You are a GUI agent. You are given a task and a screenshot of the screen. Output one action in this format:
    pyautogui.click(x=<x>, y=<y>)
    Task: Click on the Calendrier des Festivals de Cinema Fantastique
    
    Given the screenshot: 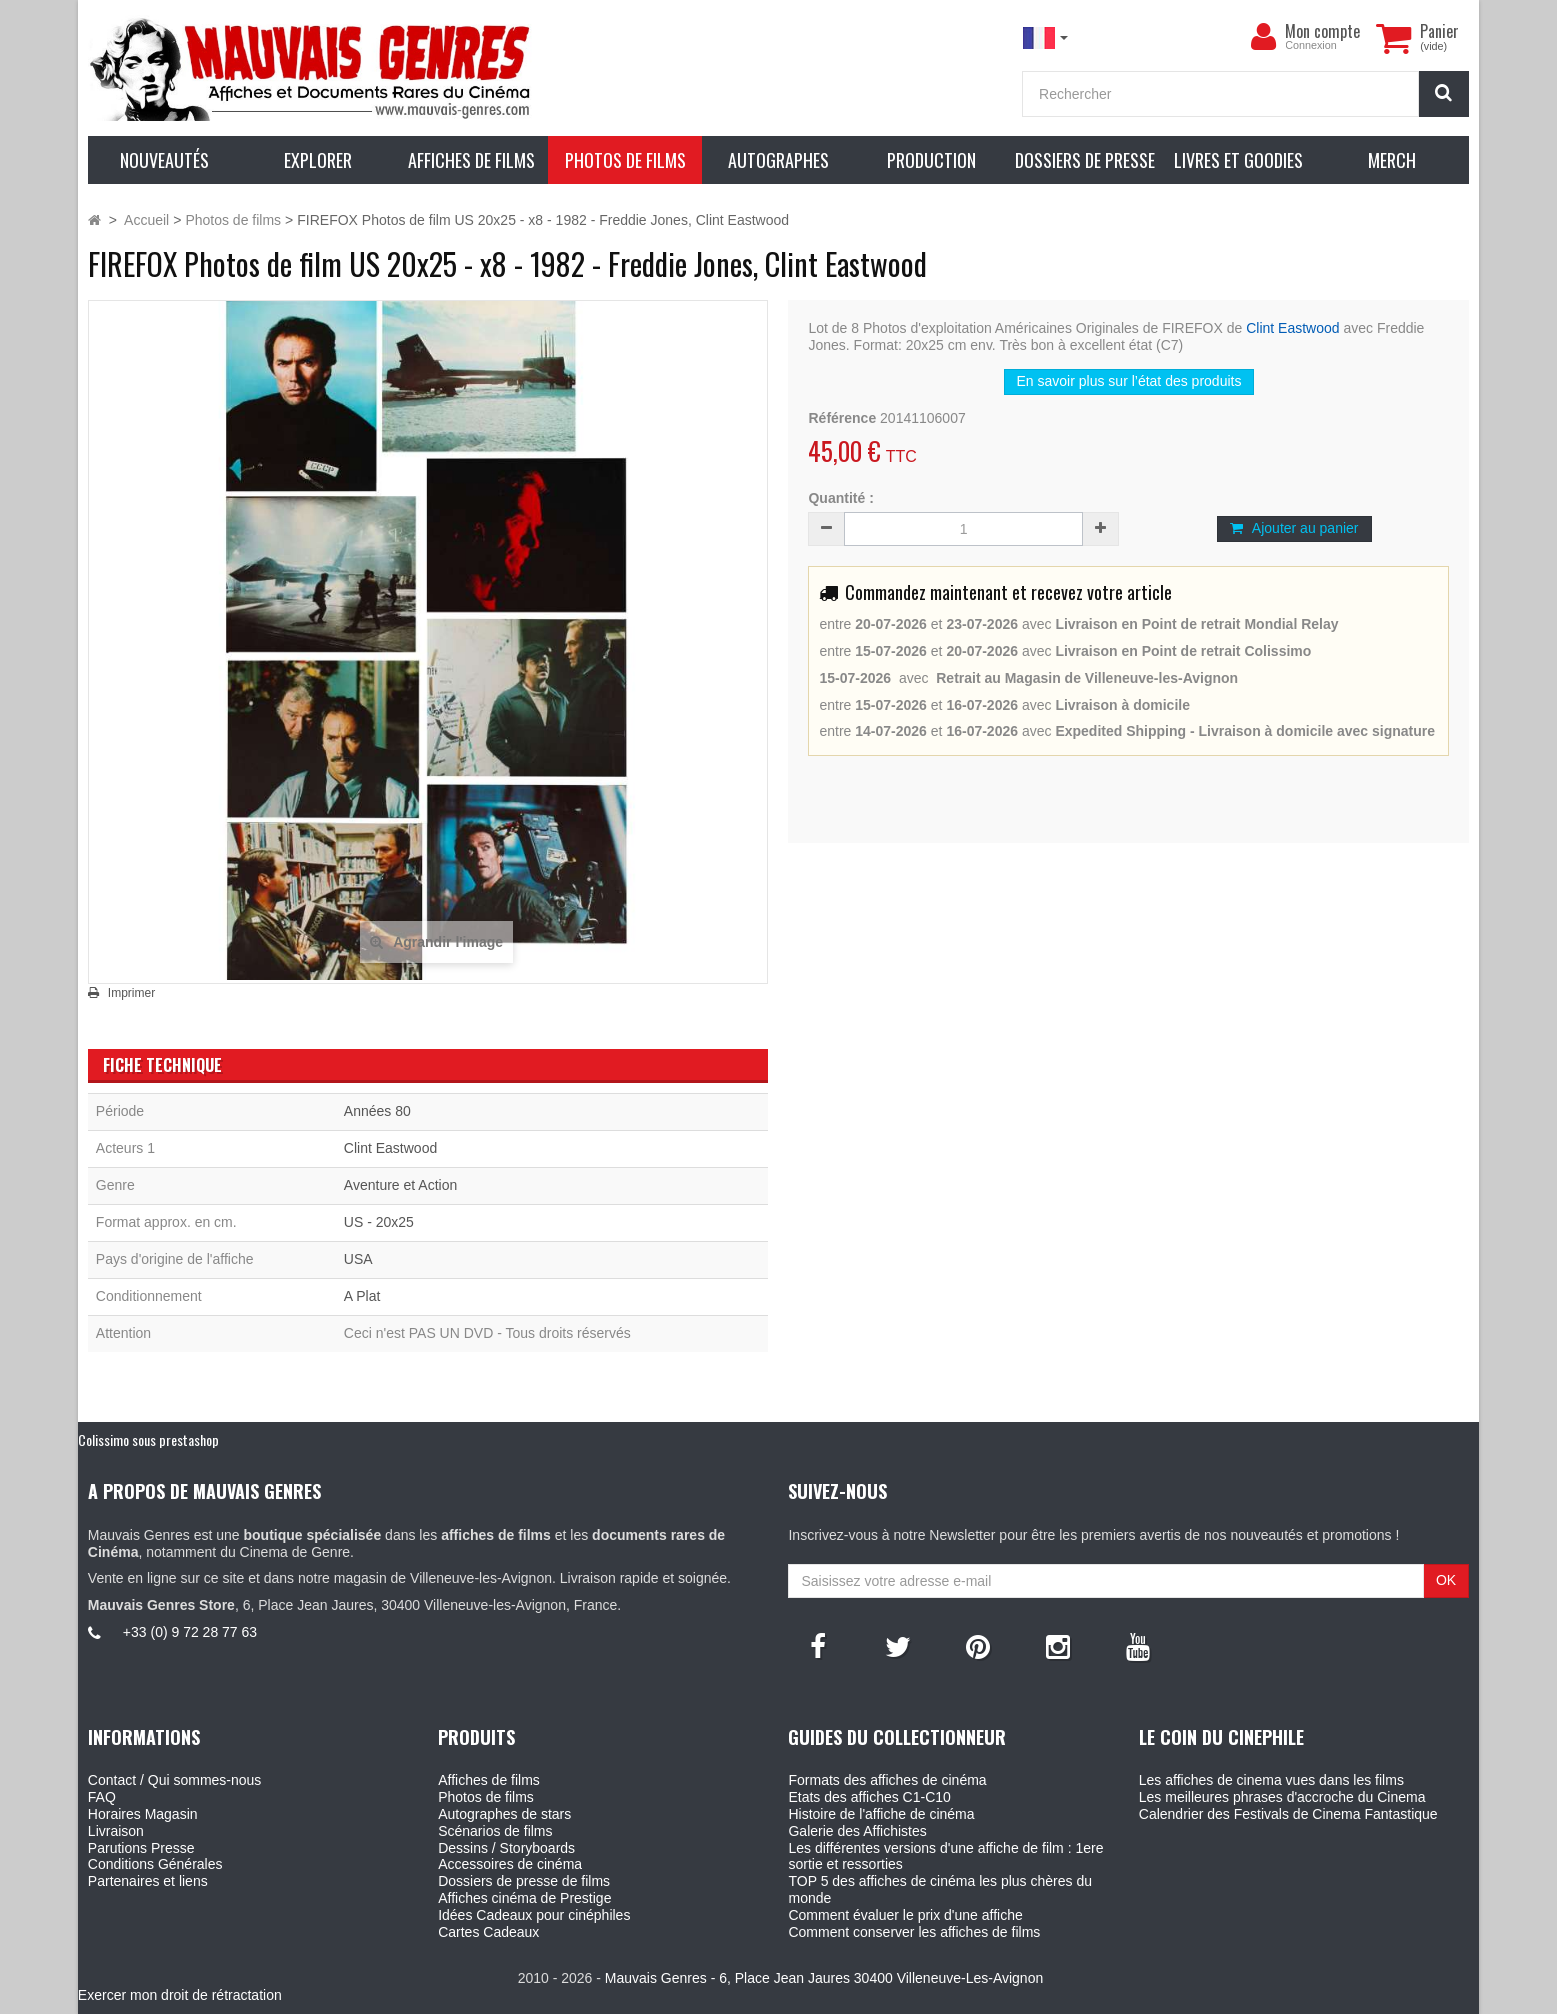 What is the action you would take?
    pyautogui.click(x=1288, y=1814)
    